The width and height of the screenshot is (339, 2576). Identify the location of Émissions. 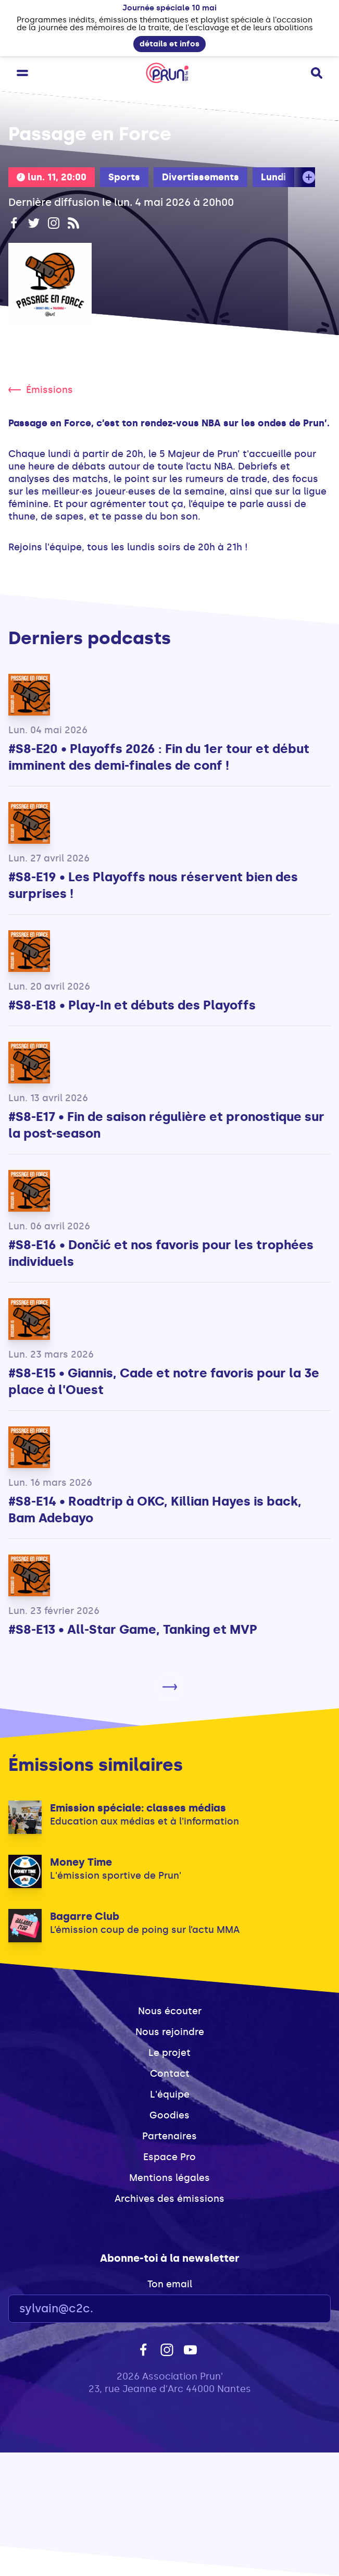
(40, 390).